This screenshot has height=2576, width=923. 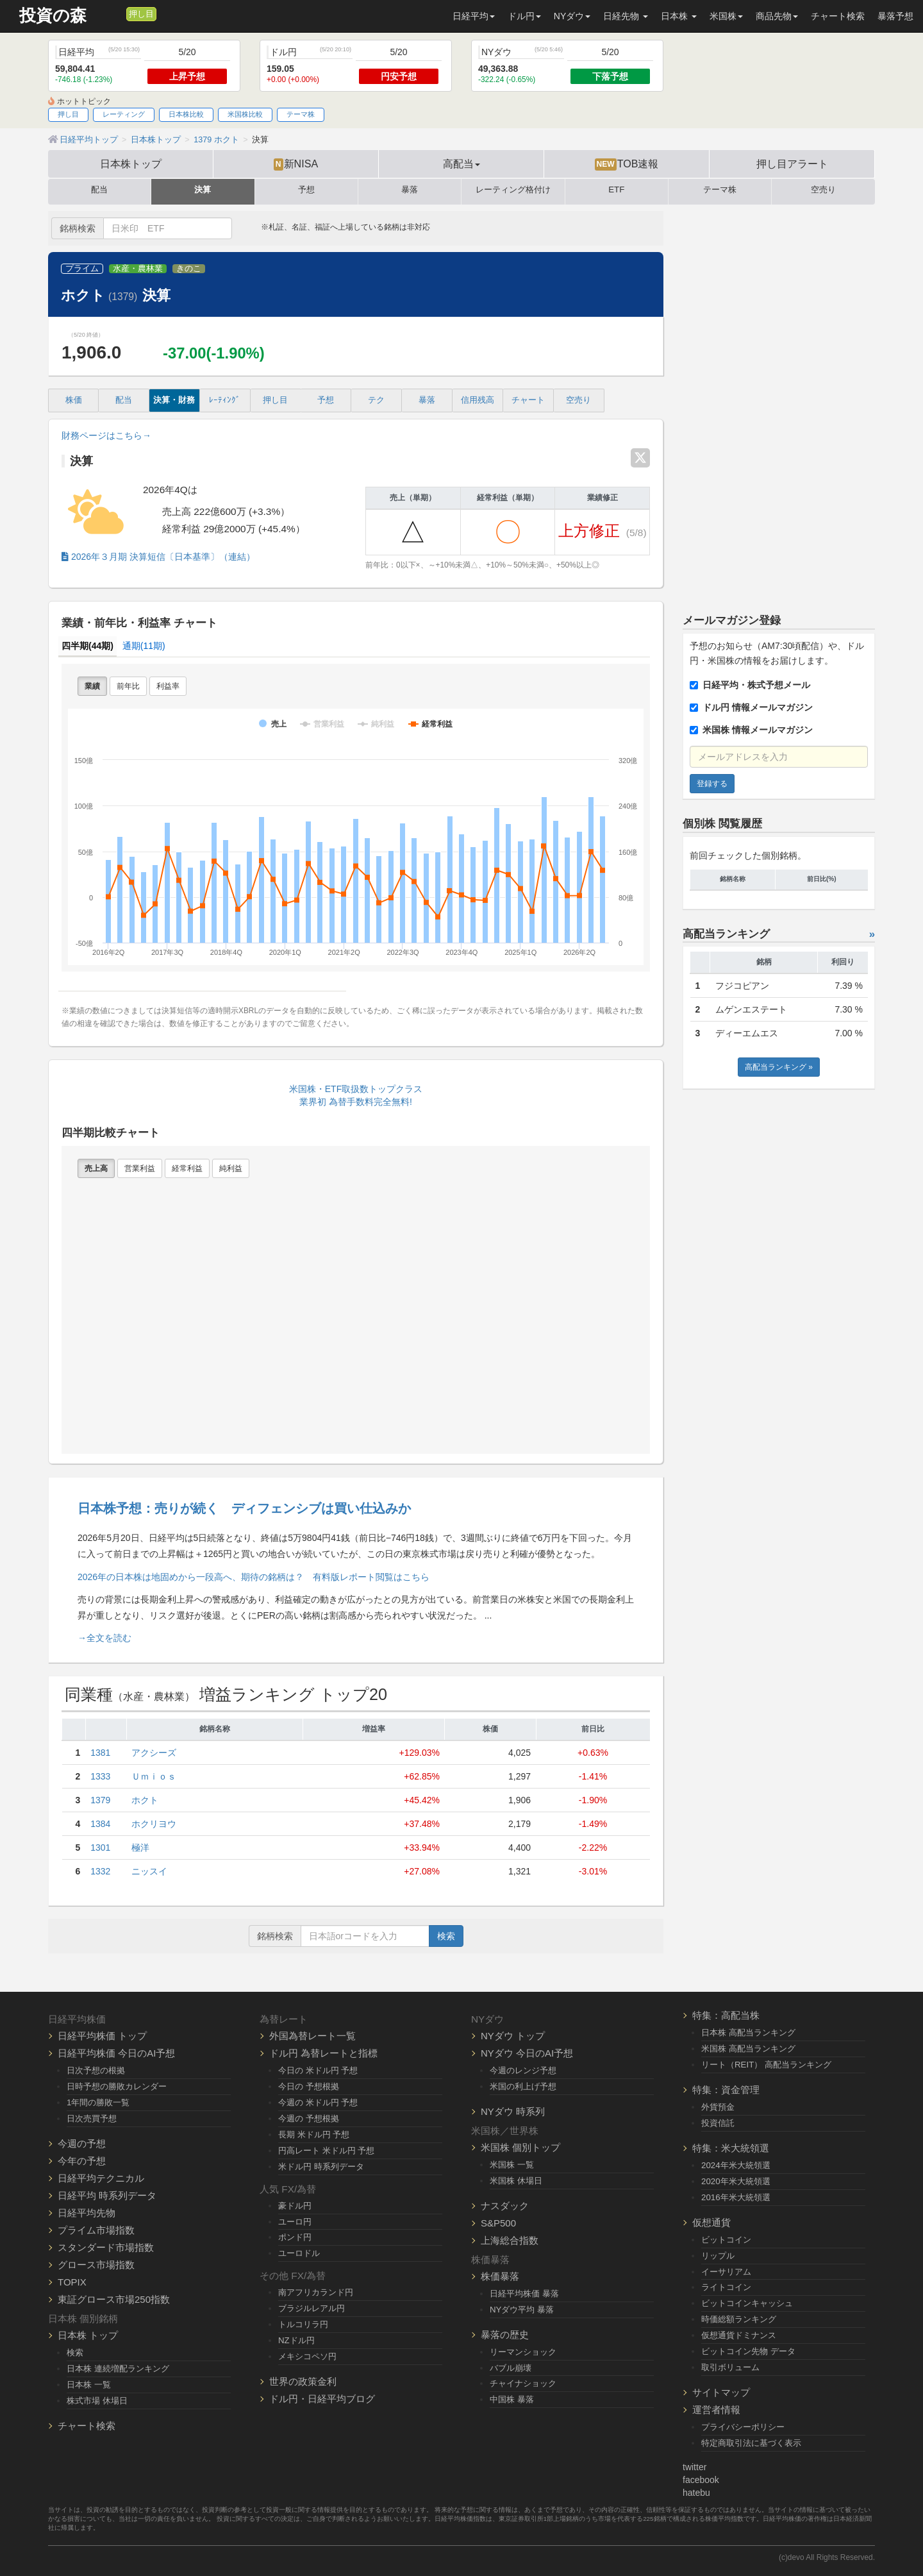 What do you see at coordinates (748, 2032) in the screenshot?
I see `日本株 高配当ランキング` at bounding box center [748, 2032].